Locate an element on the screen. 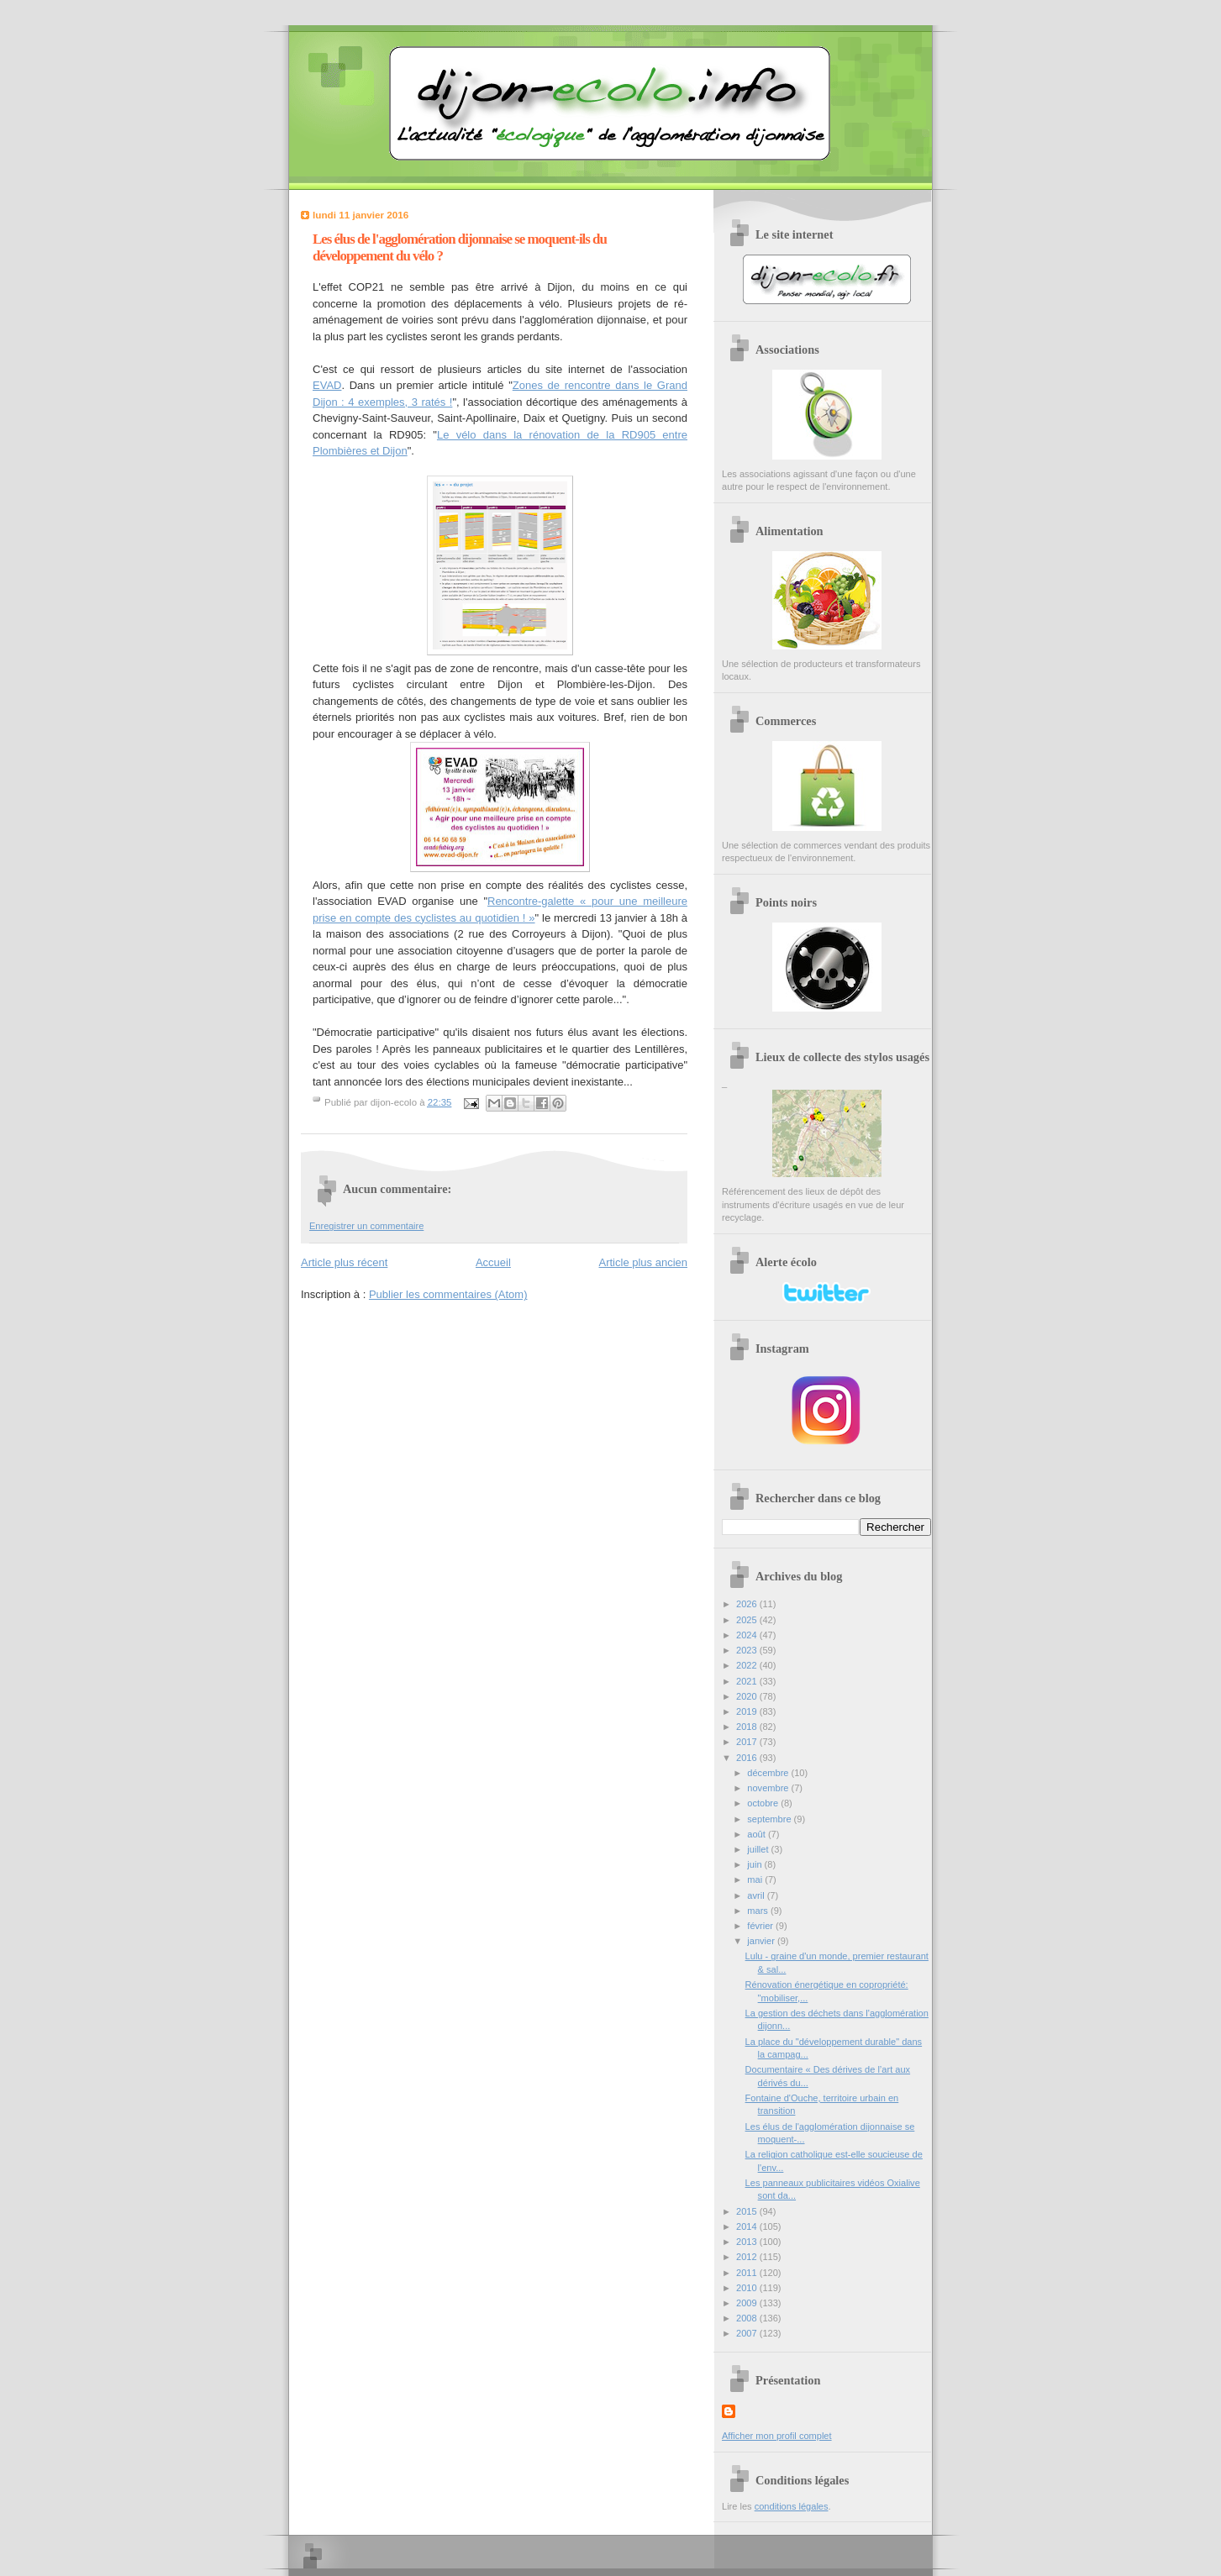 The width and height of the screenshot is (1221, 2576). novembre is located at coordinates (769, 1788).